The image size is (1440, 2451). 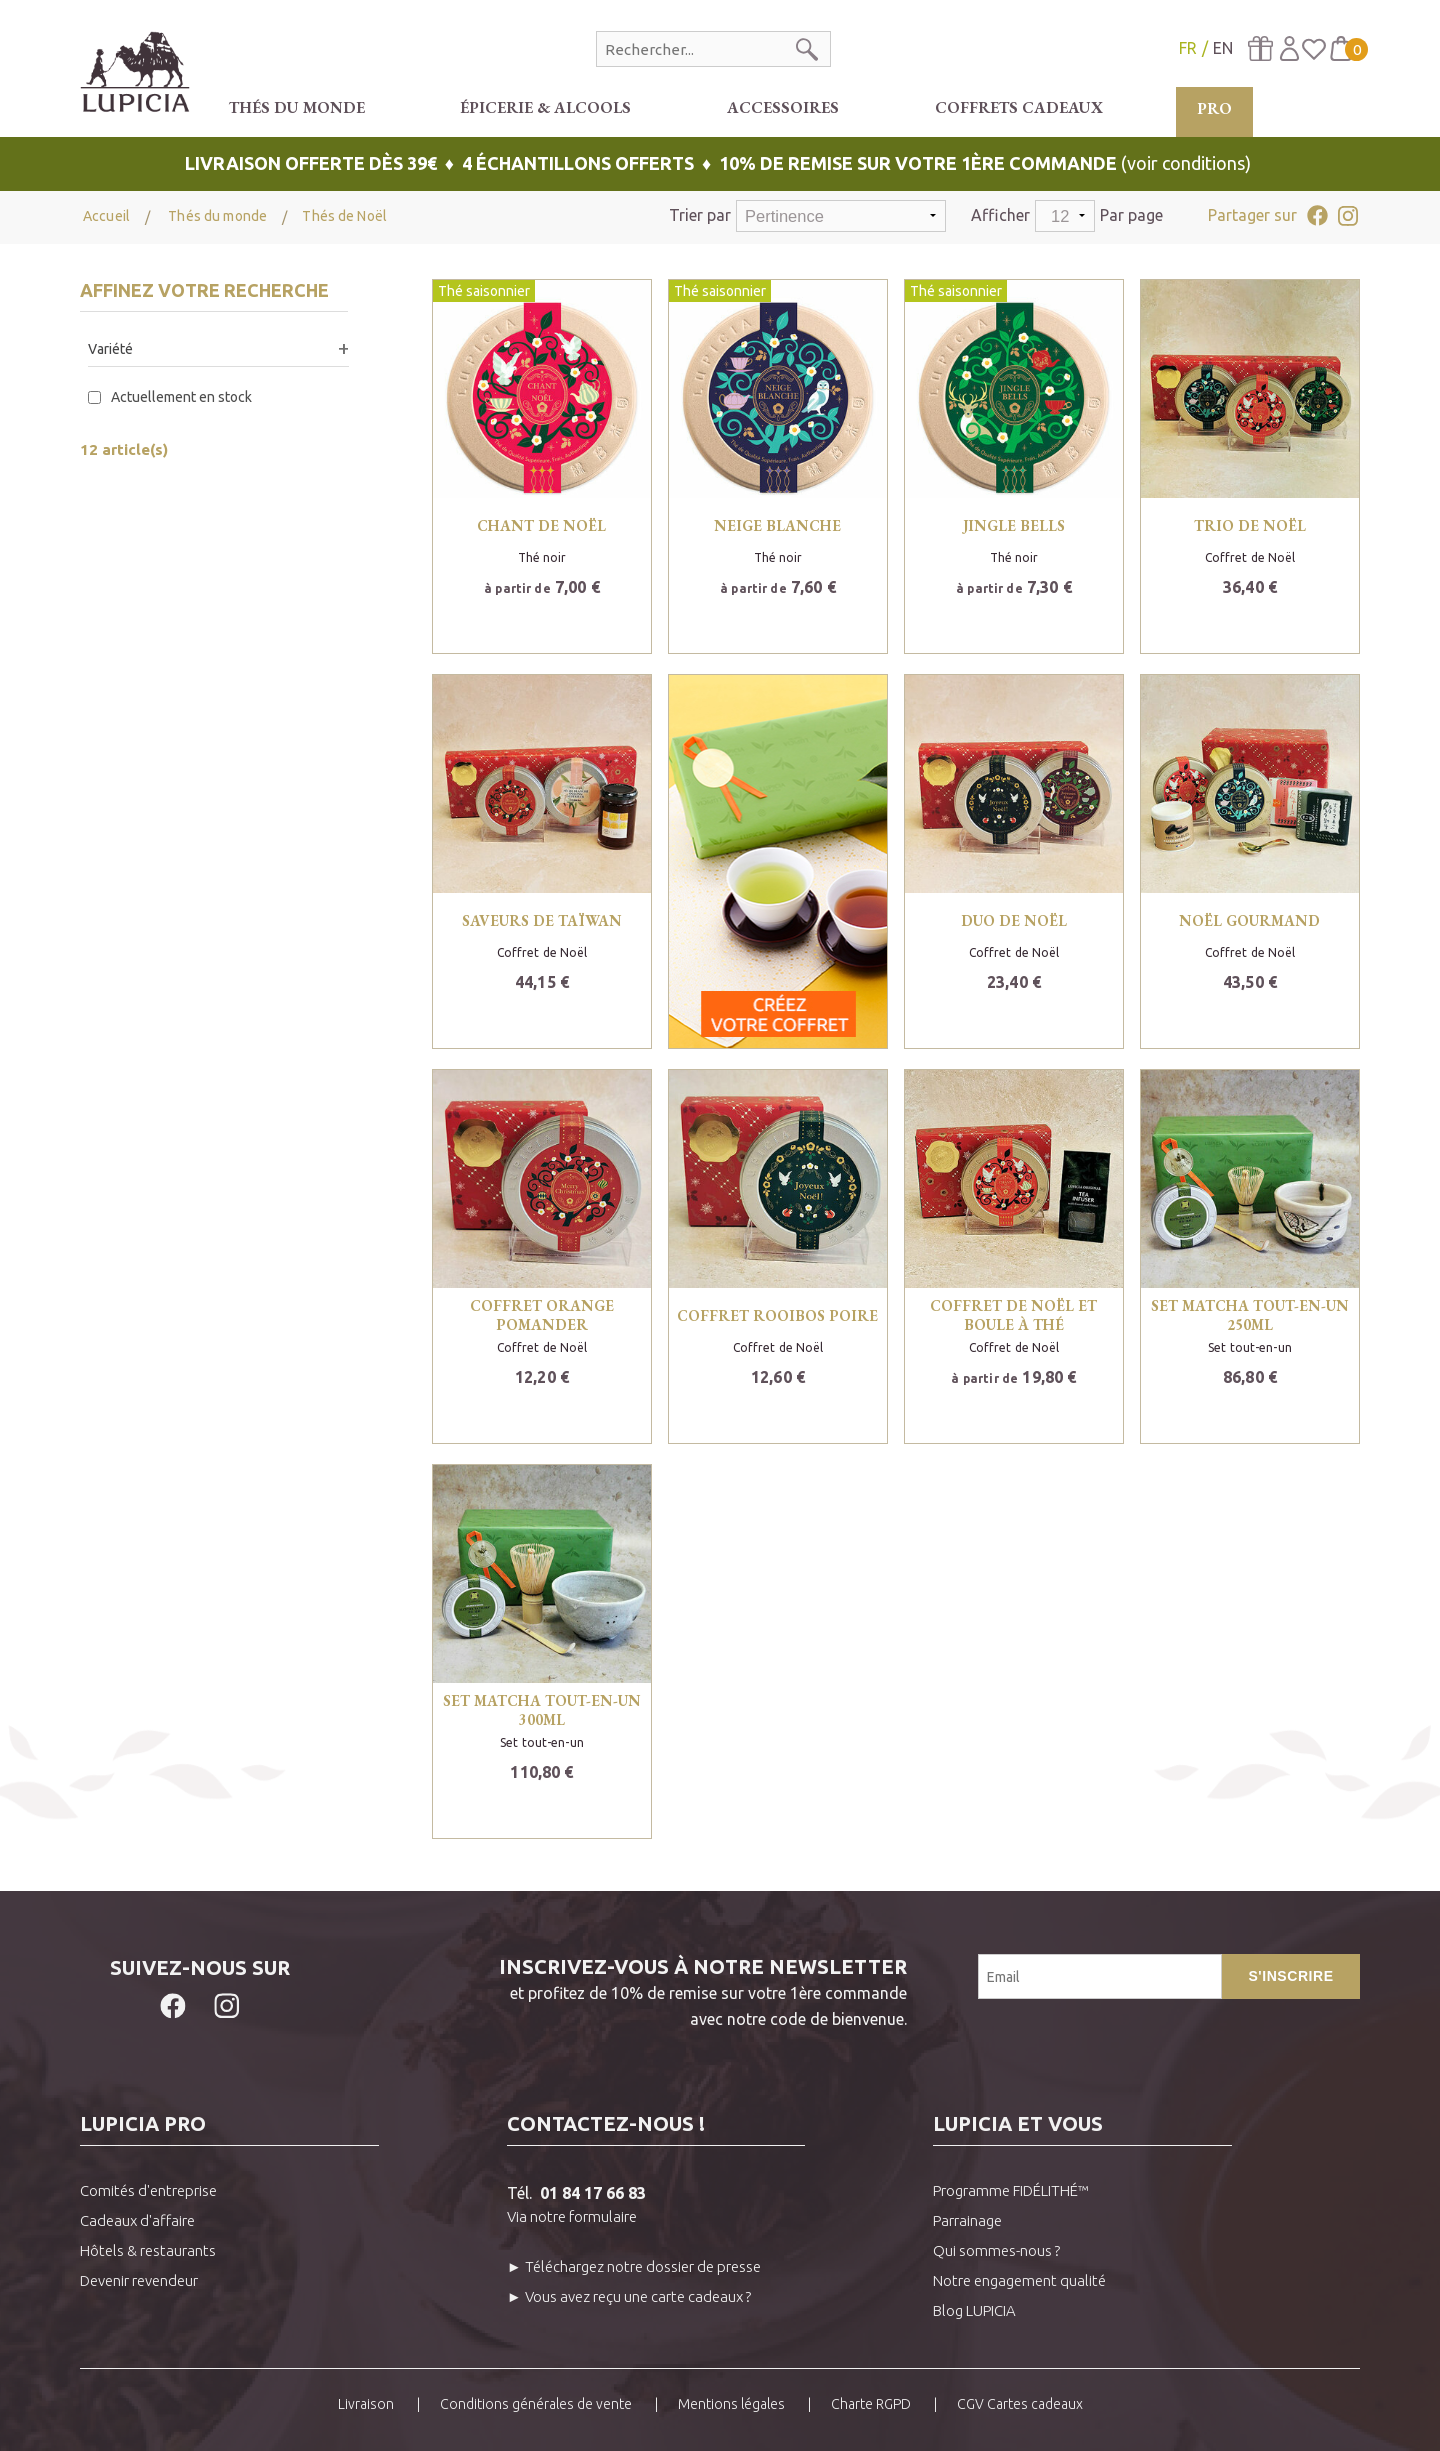 I want to click on Notre engagement qualité, so click(x=1019, y=2280).